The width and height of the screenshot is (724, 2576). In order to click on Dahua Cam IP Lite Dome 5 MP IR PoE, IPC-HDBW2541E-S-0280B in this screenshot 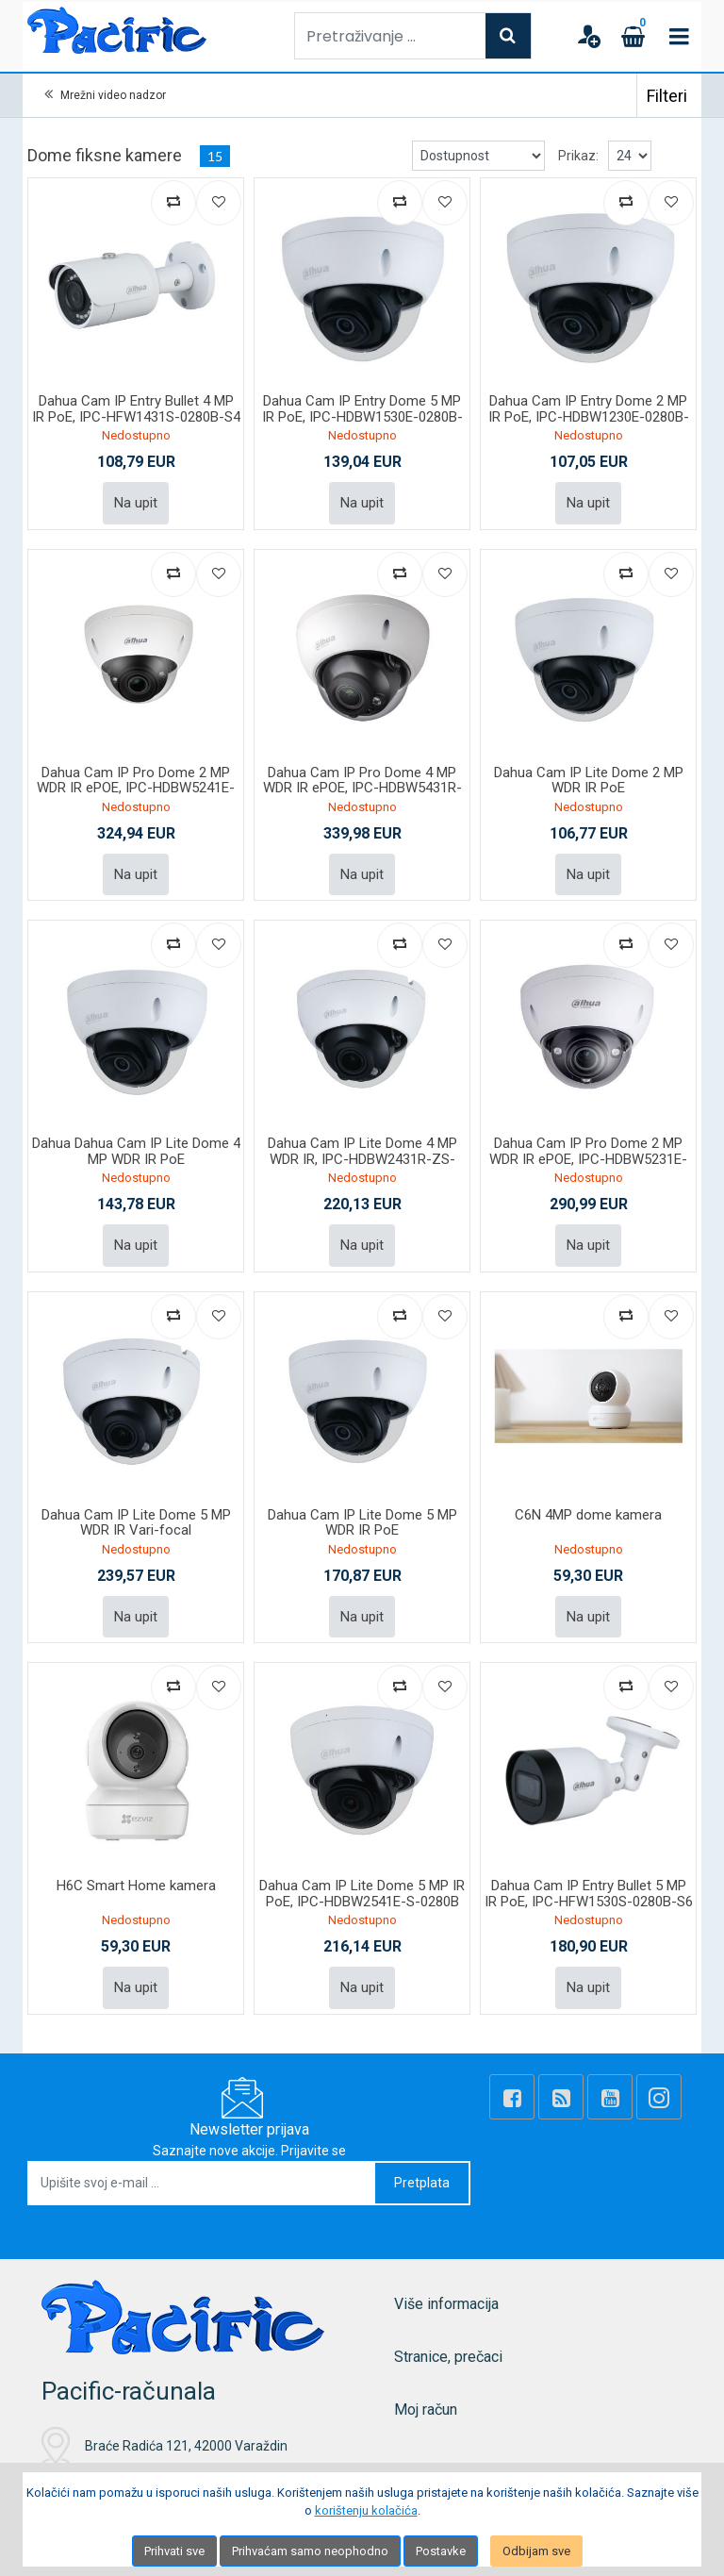, I will do `click(362, 1893)`.